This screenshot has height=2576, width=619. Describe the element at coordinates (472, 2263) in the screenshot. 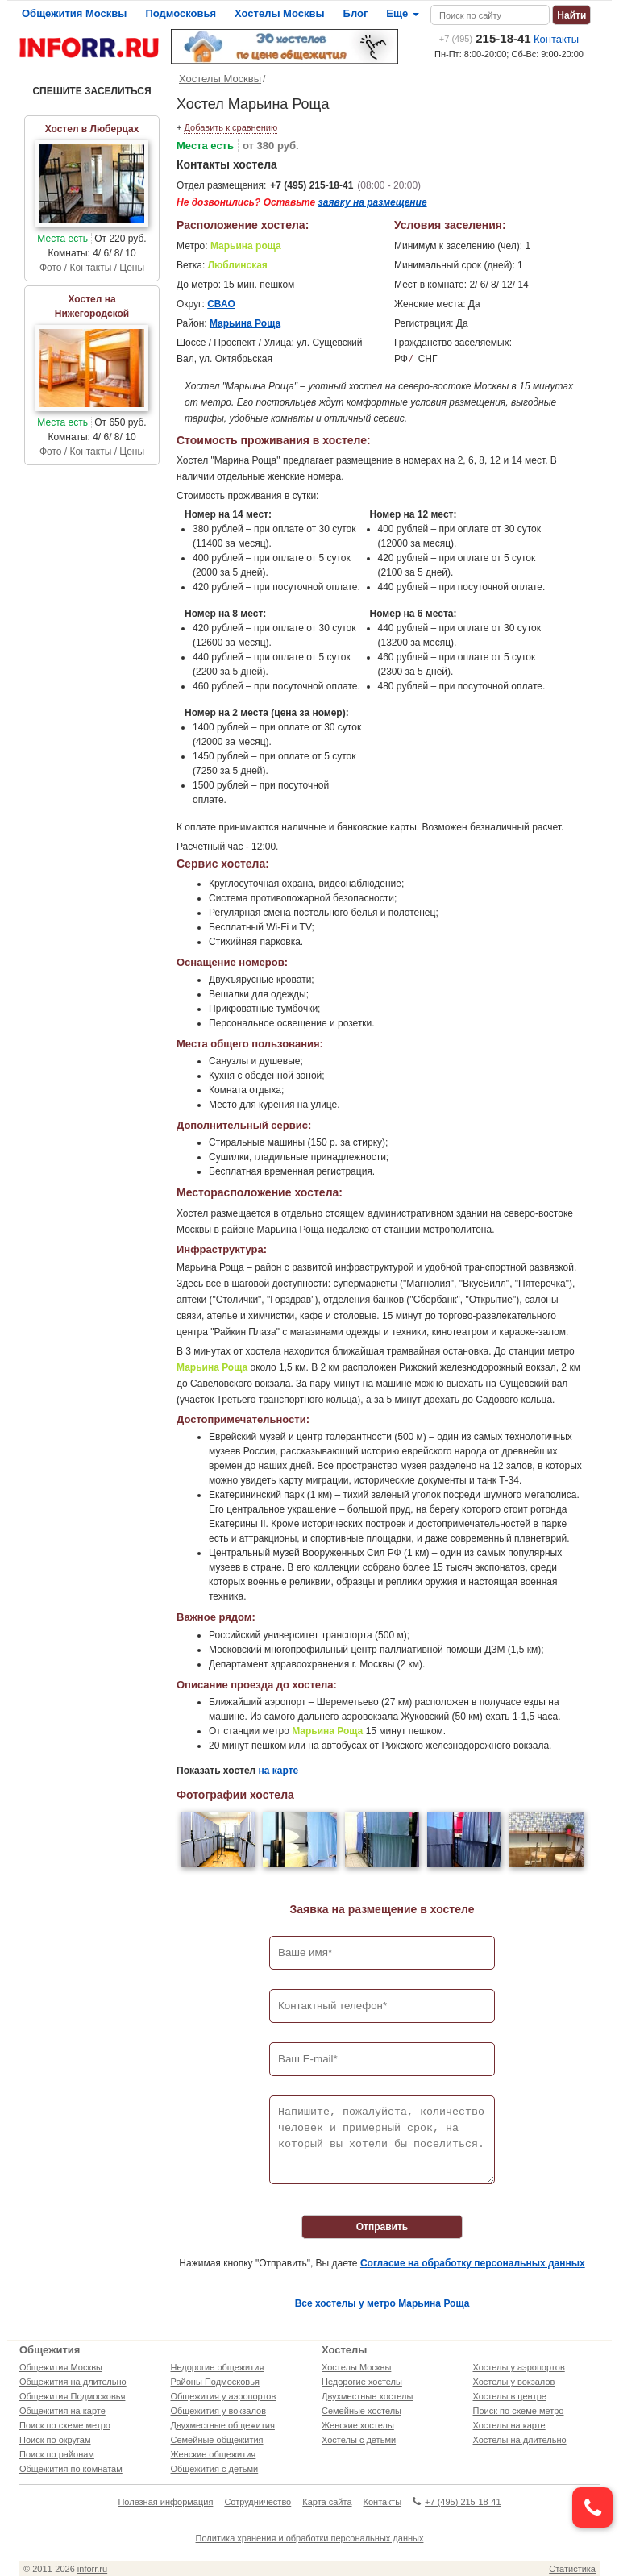

I see `Согласие на обработку персональных данных` at that location.